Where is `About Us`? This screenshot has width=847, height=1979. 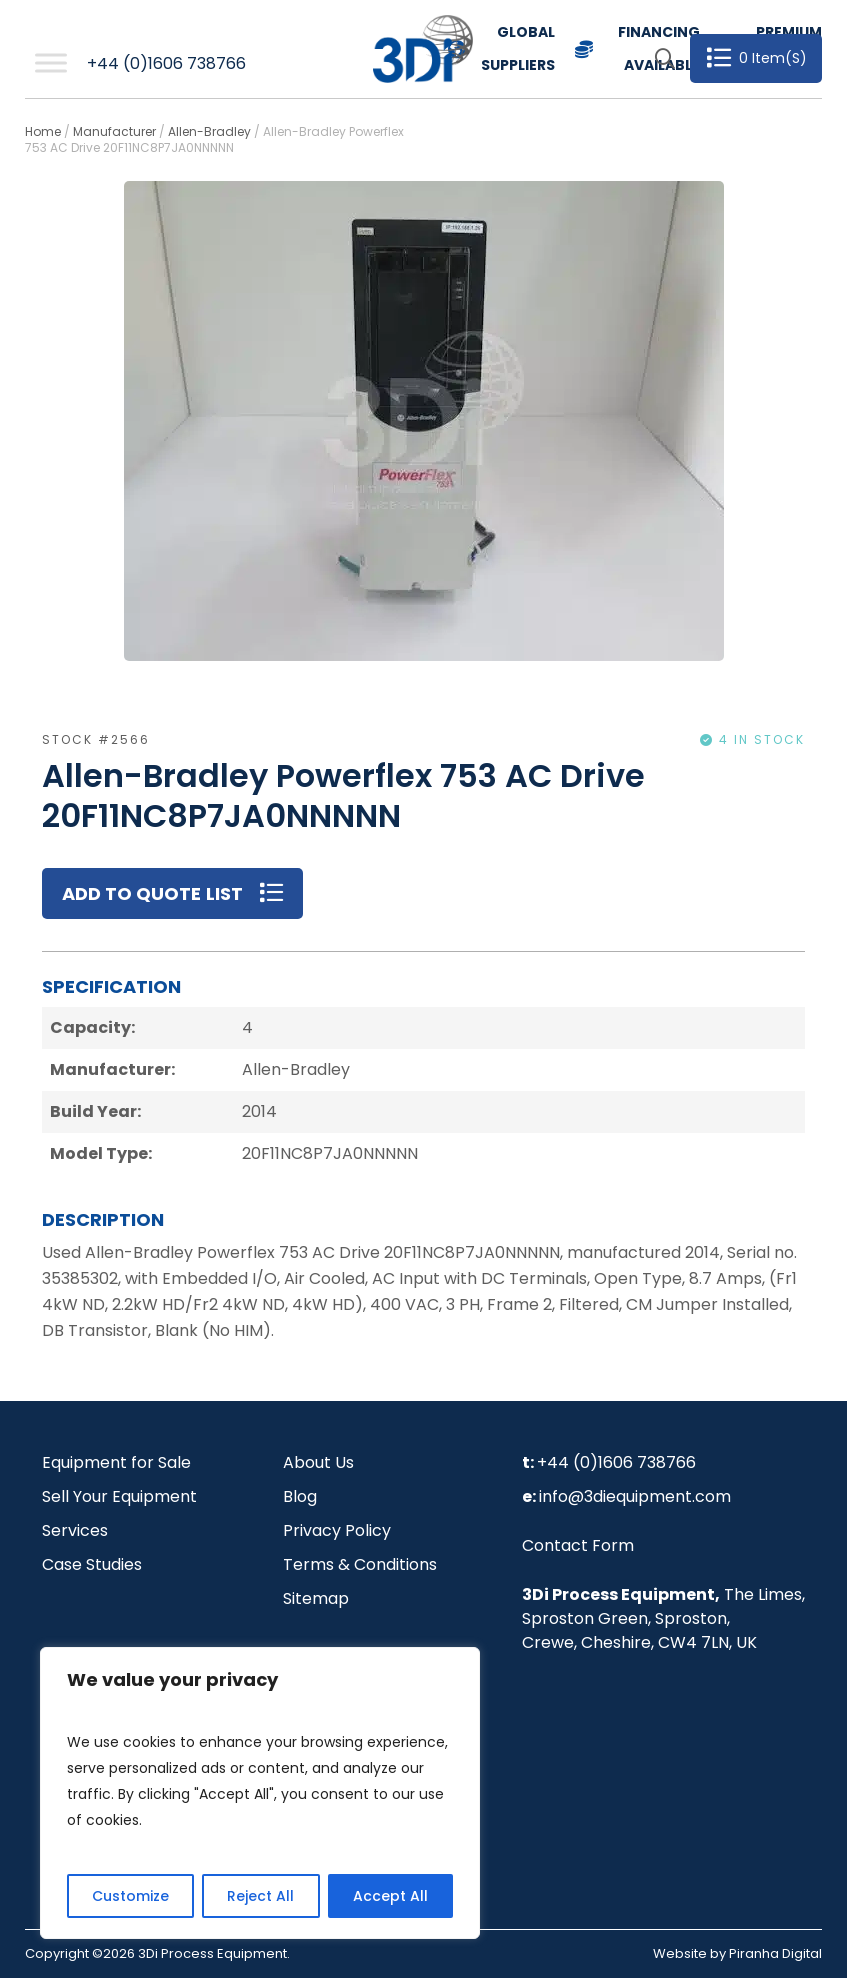
About Us is located at coordinates (318, 1463).